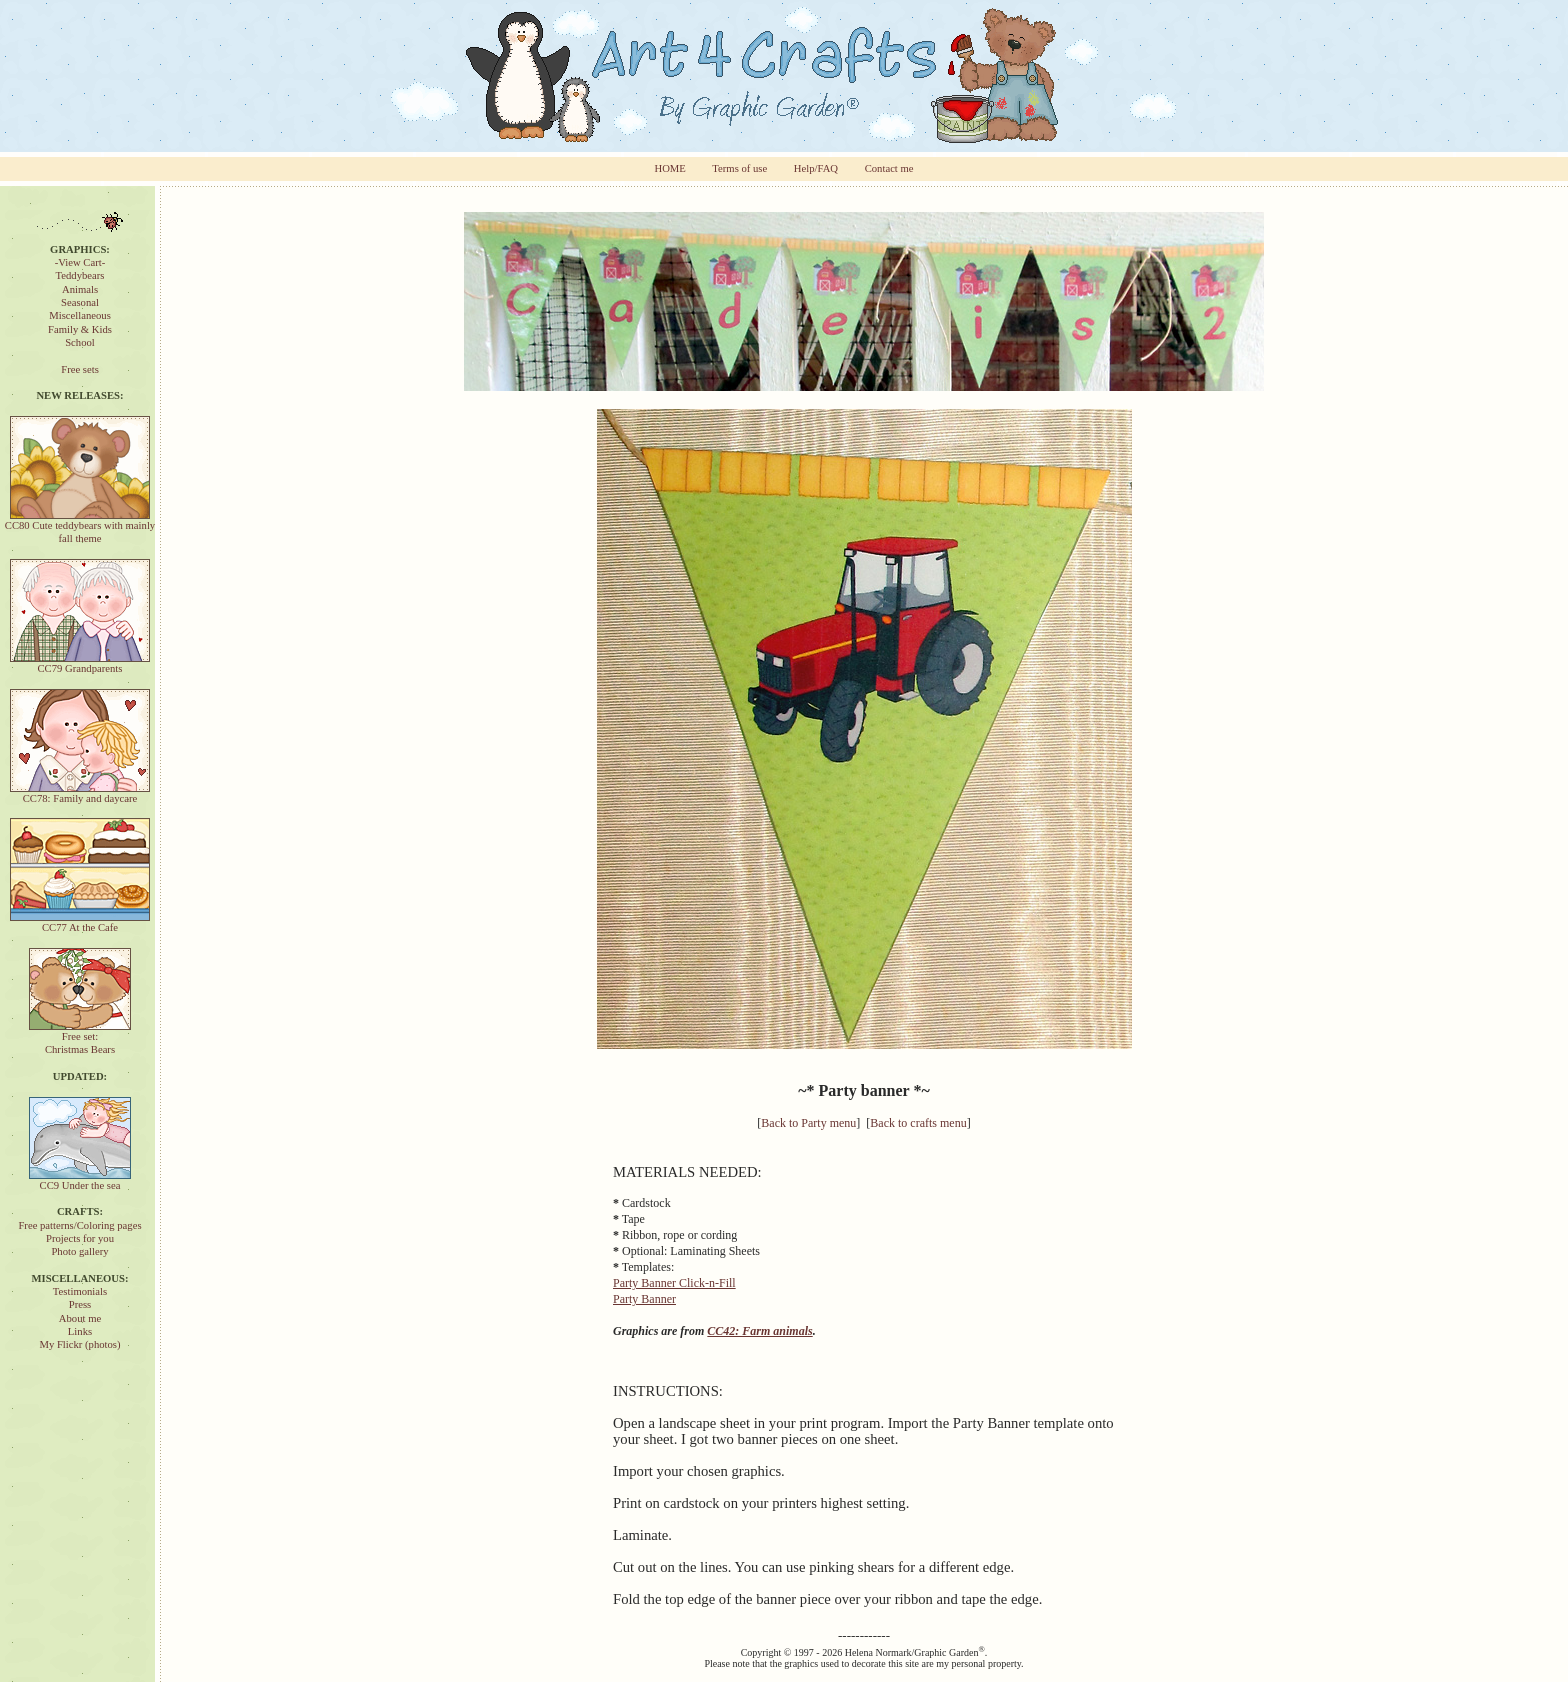 Image resolution: width=1568 pixels, height=1682 pixels. Describe the element at coordinates (80, 302) in the screenshot. I see `Seasonal` at that location.